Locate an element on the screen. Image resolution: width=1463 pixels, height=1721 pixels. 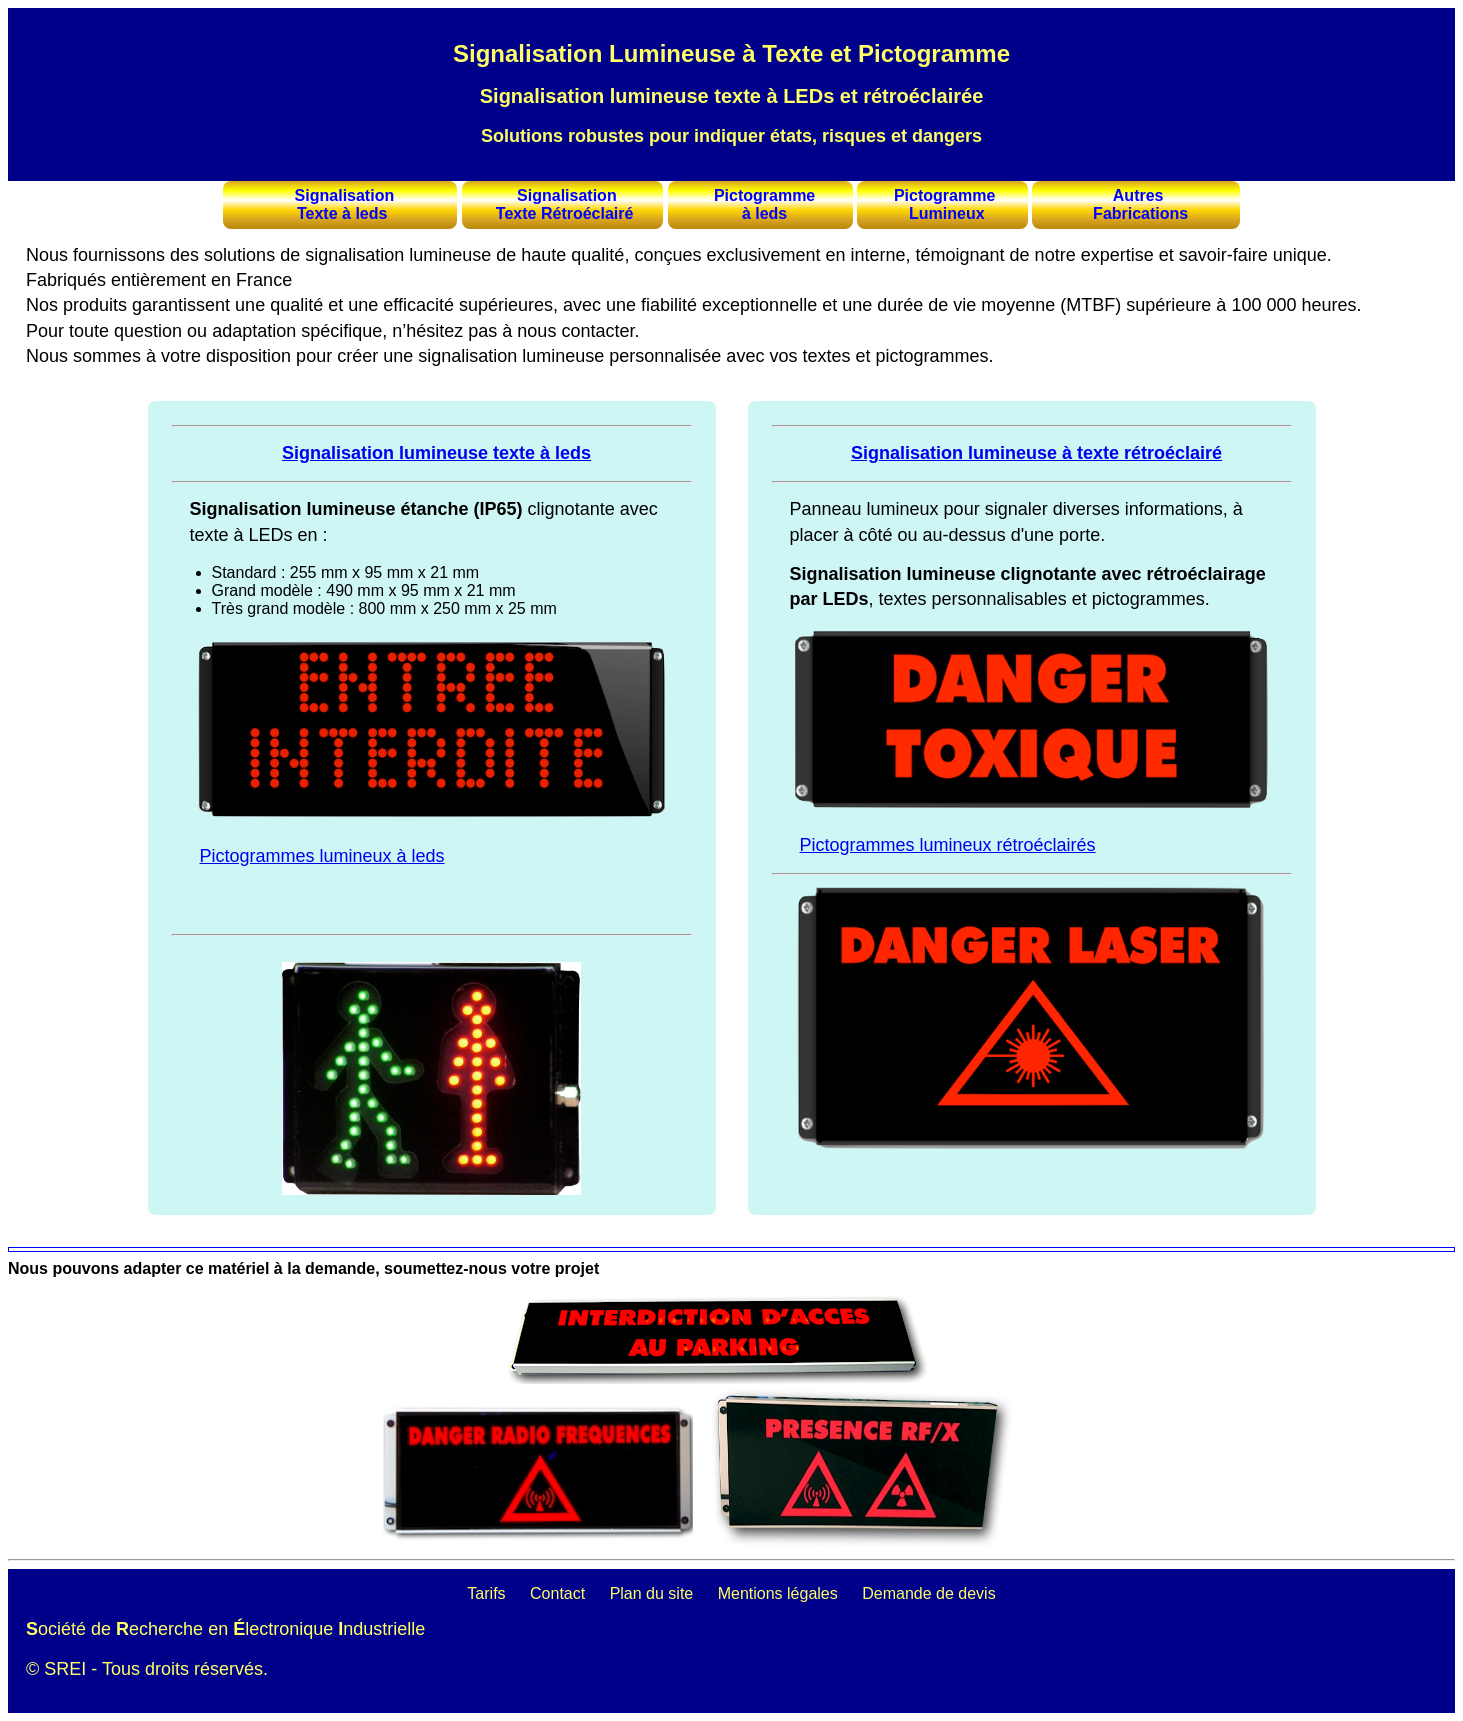
Signalisation lumineuse à texte rétroéclairé is located at coordinates (1036, 453).